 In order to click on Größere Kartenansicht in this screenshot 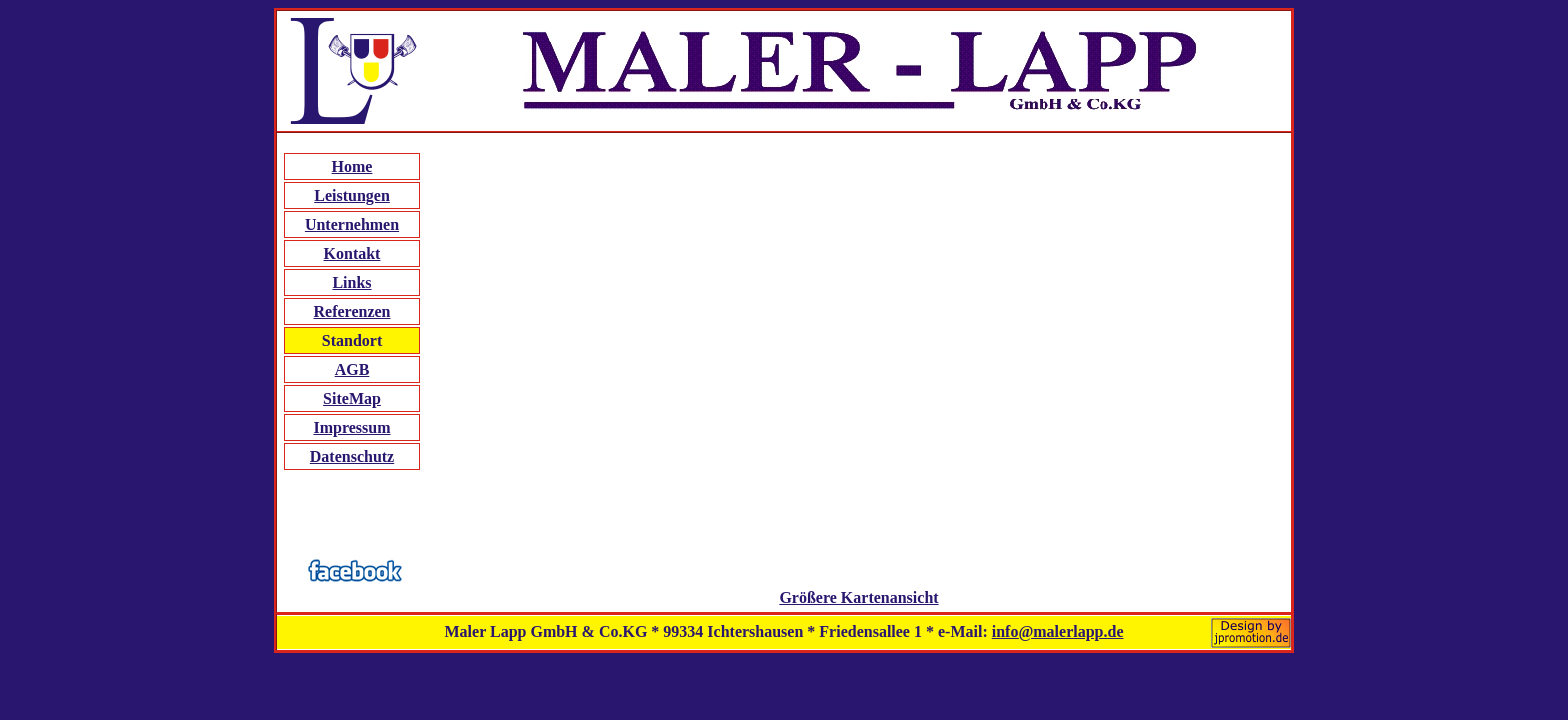, I will do `click(858, 597)`.